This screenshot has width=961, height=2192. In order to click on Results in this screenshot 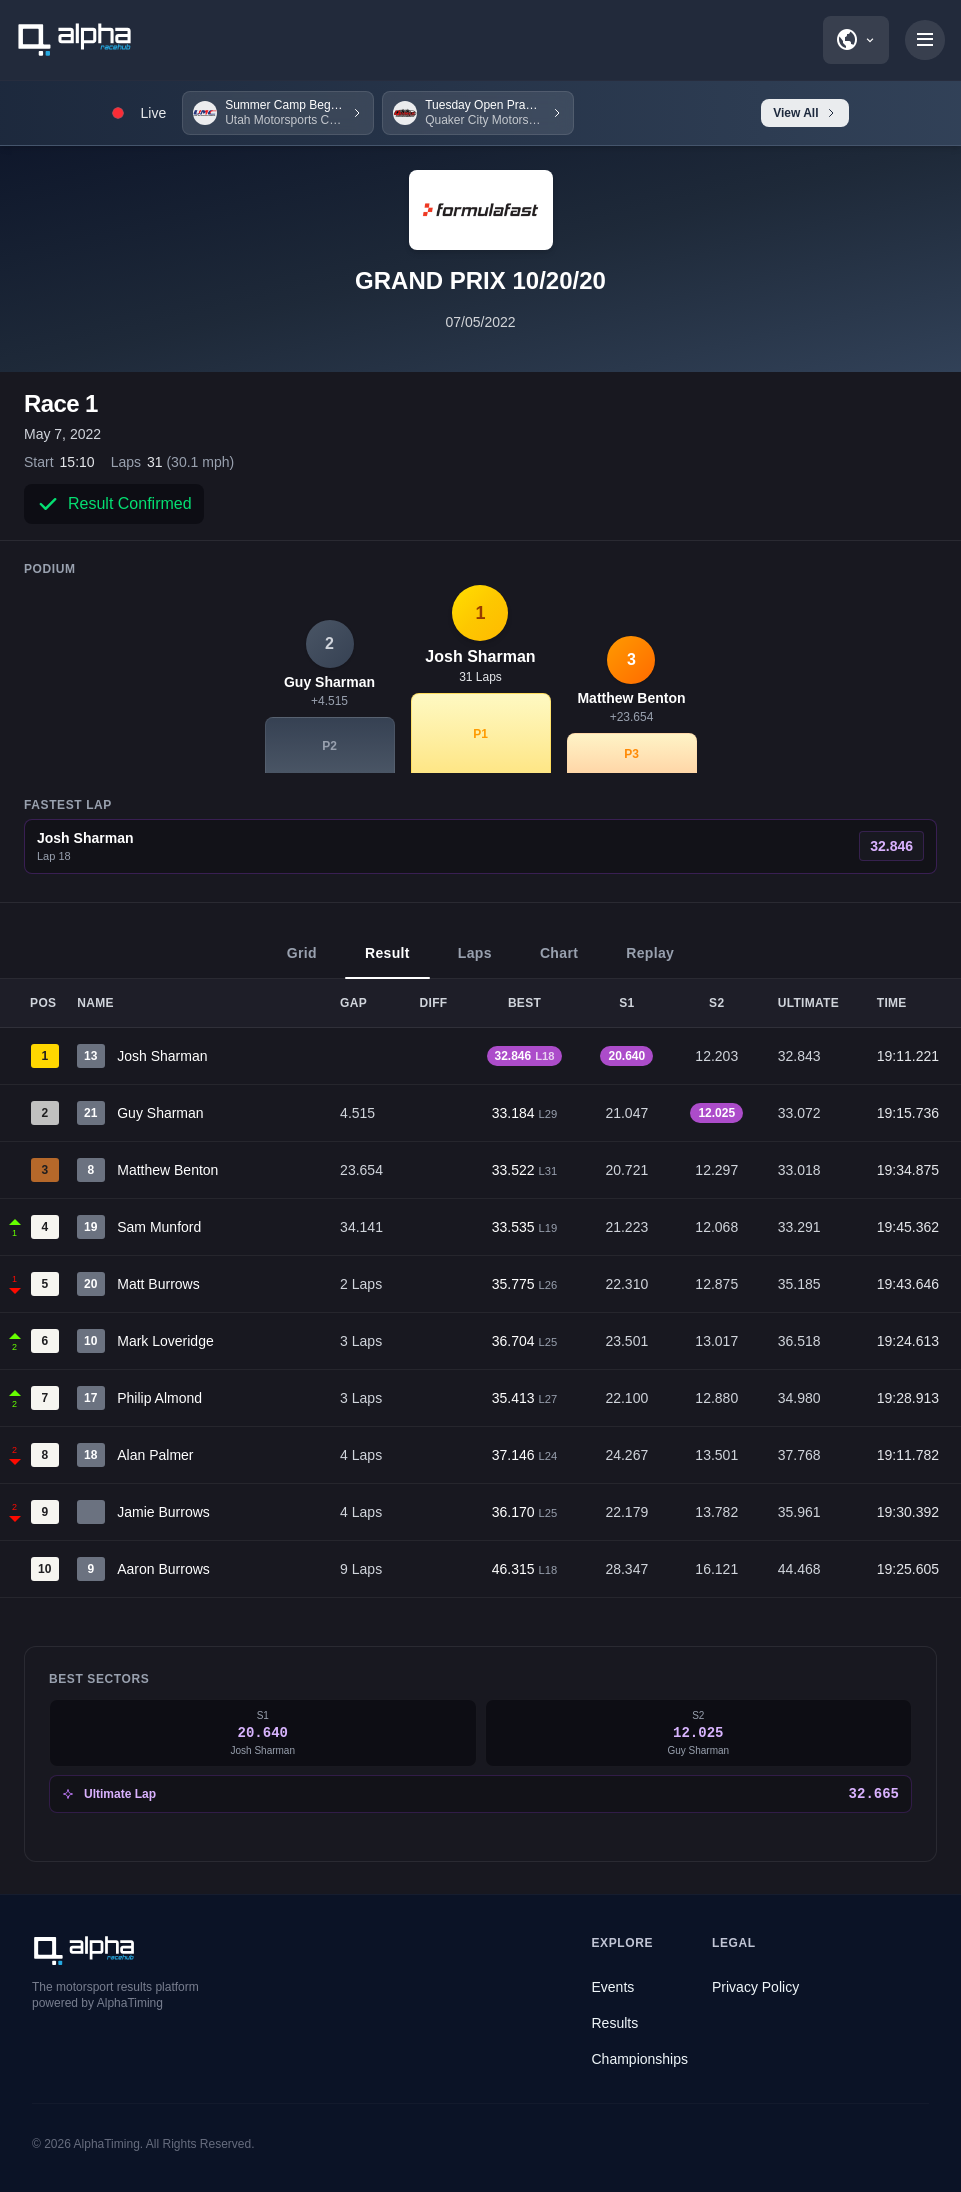, I will do `click(615, 2023)`.